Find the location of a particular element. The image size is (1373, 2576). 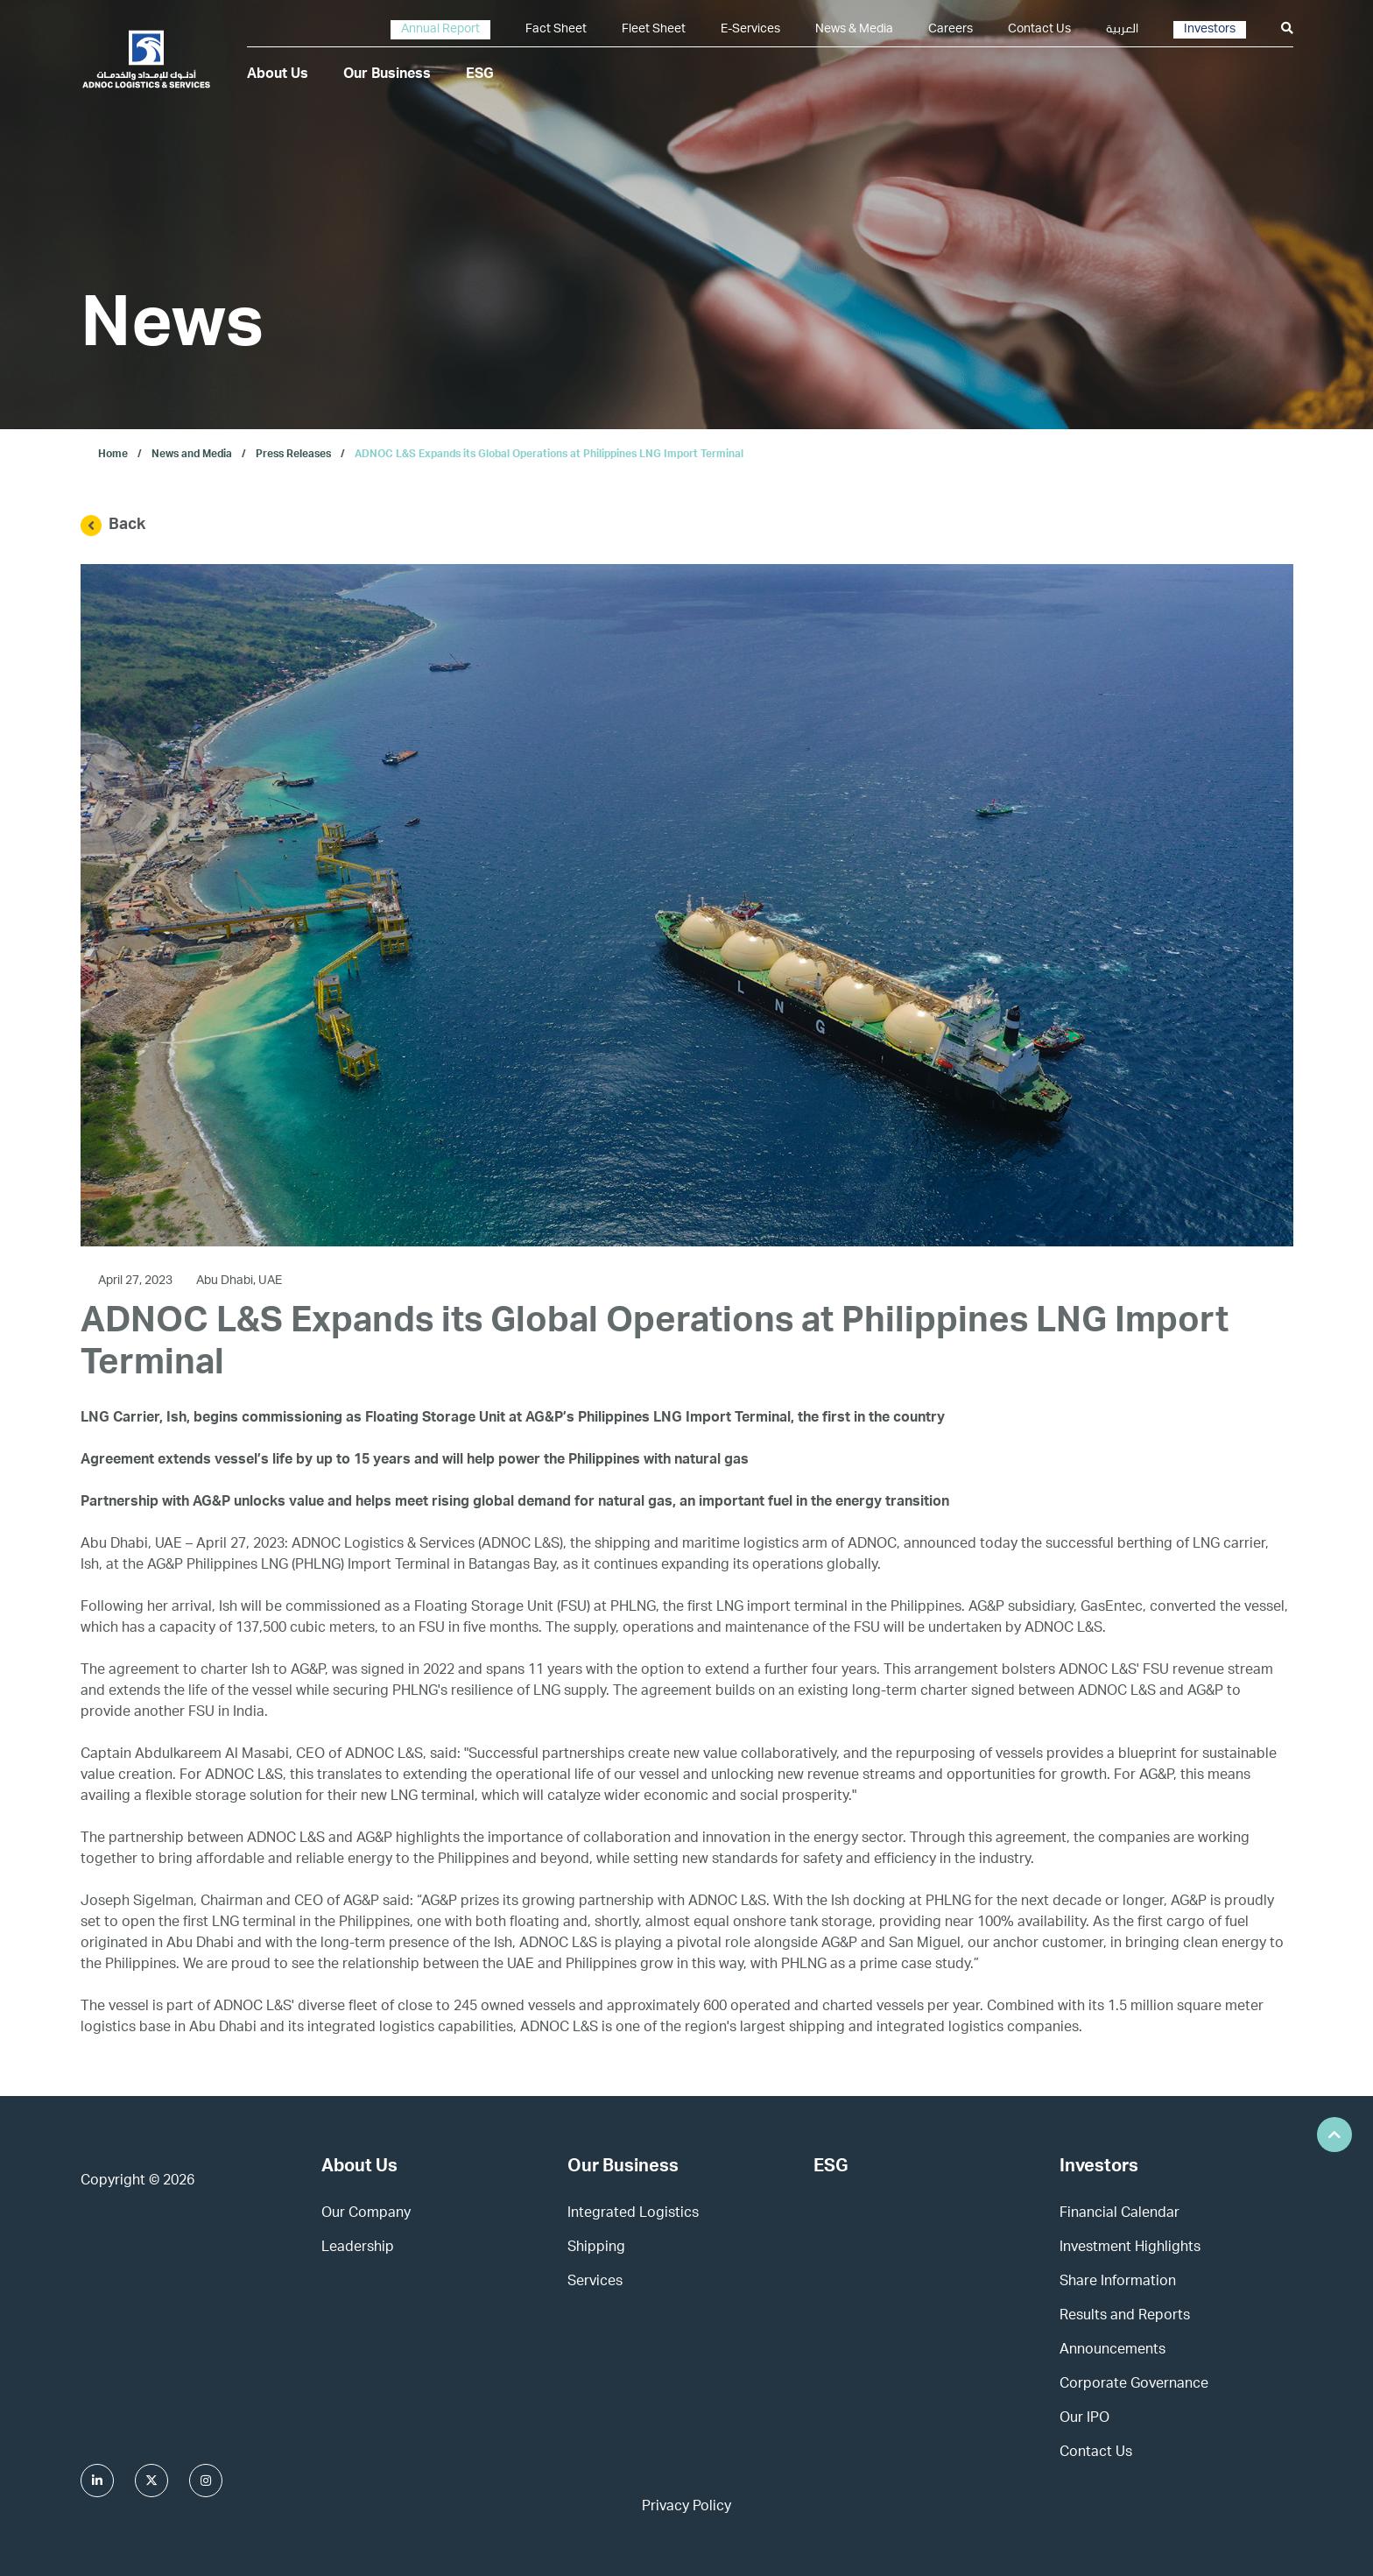

Integrated Logistics is located at coordinates (633, 2214).